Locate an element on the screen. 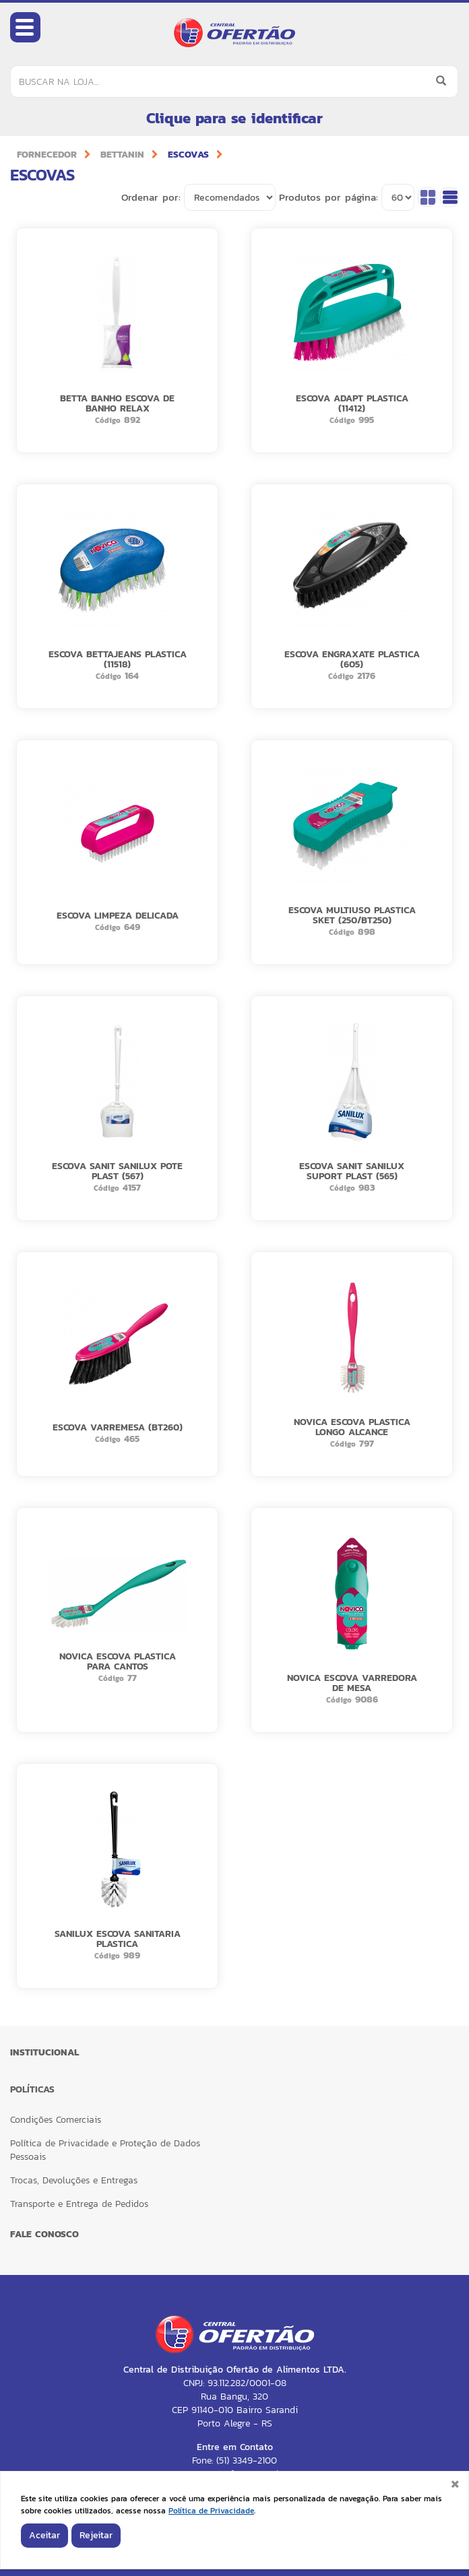 This screenshot has height=2576, width=469. Ordenar por: is located at coordinates (151, 197).